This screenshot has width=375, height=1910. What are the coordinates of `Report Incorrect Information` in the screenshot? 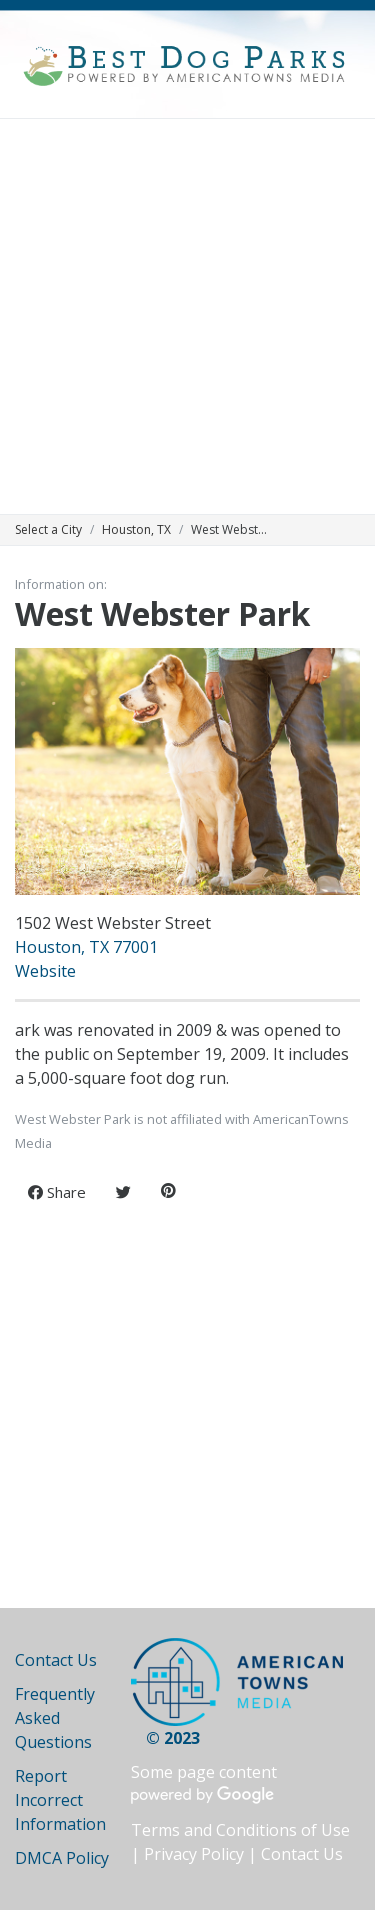 It's located at (60, 1800).